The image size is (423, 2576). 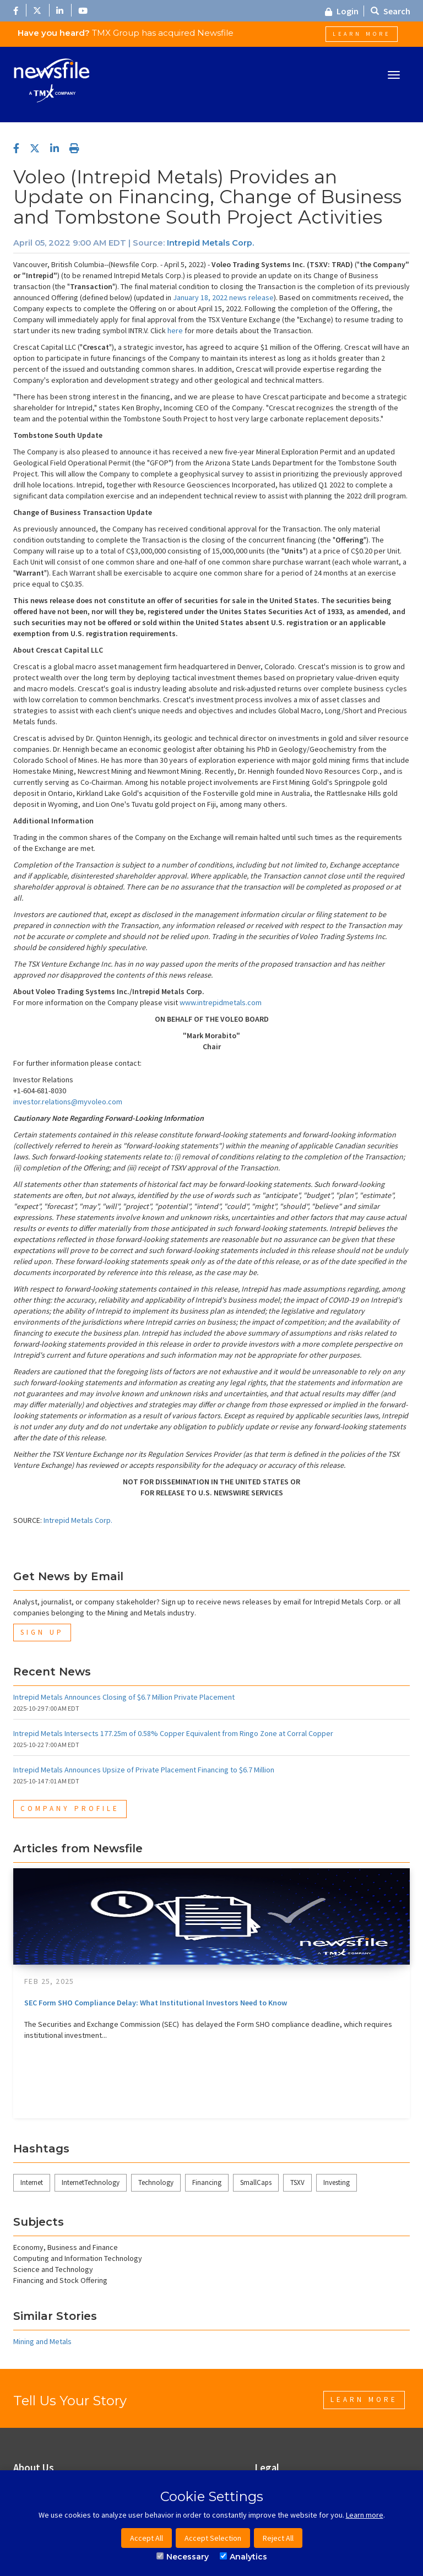 I want to click on investor.relations@myvoleo.com, so click(x=67, y=1102).